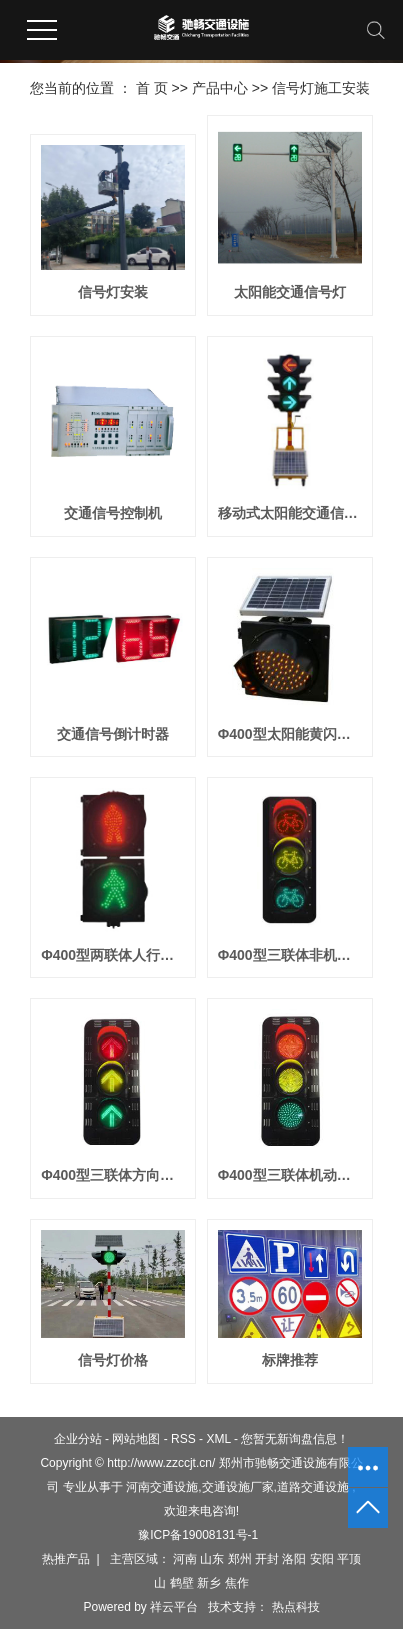 This screenshot has width=403, height=1629. Describe the element at coordinates (174, 1607) in the screenshot. I see `祥云平台` at that location.